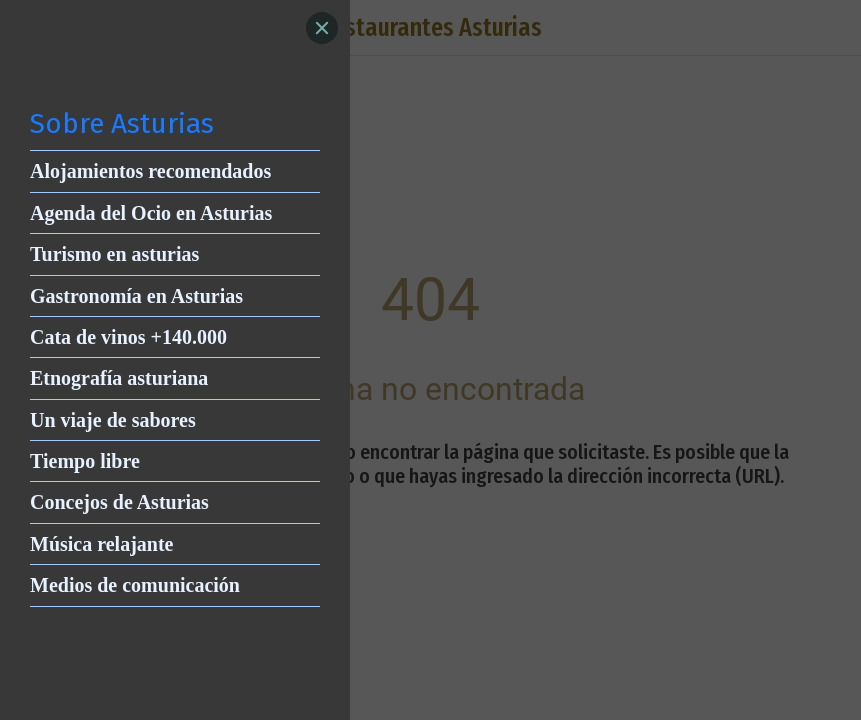  I want to click on Un viaje de sabores, so click(113, 420).